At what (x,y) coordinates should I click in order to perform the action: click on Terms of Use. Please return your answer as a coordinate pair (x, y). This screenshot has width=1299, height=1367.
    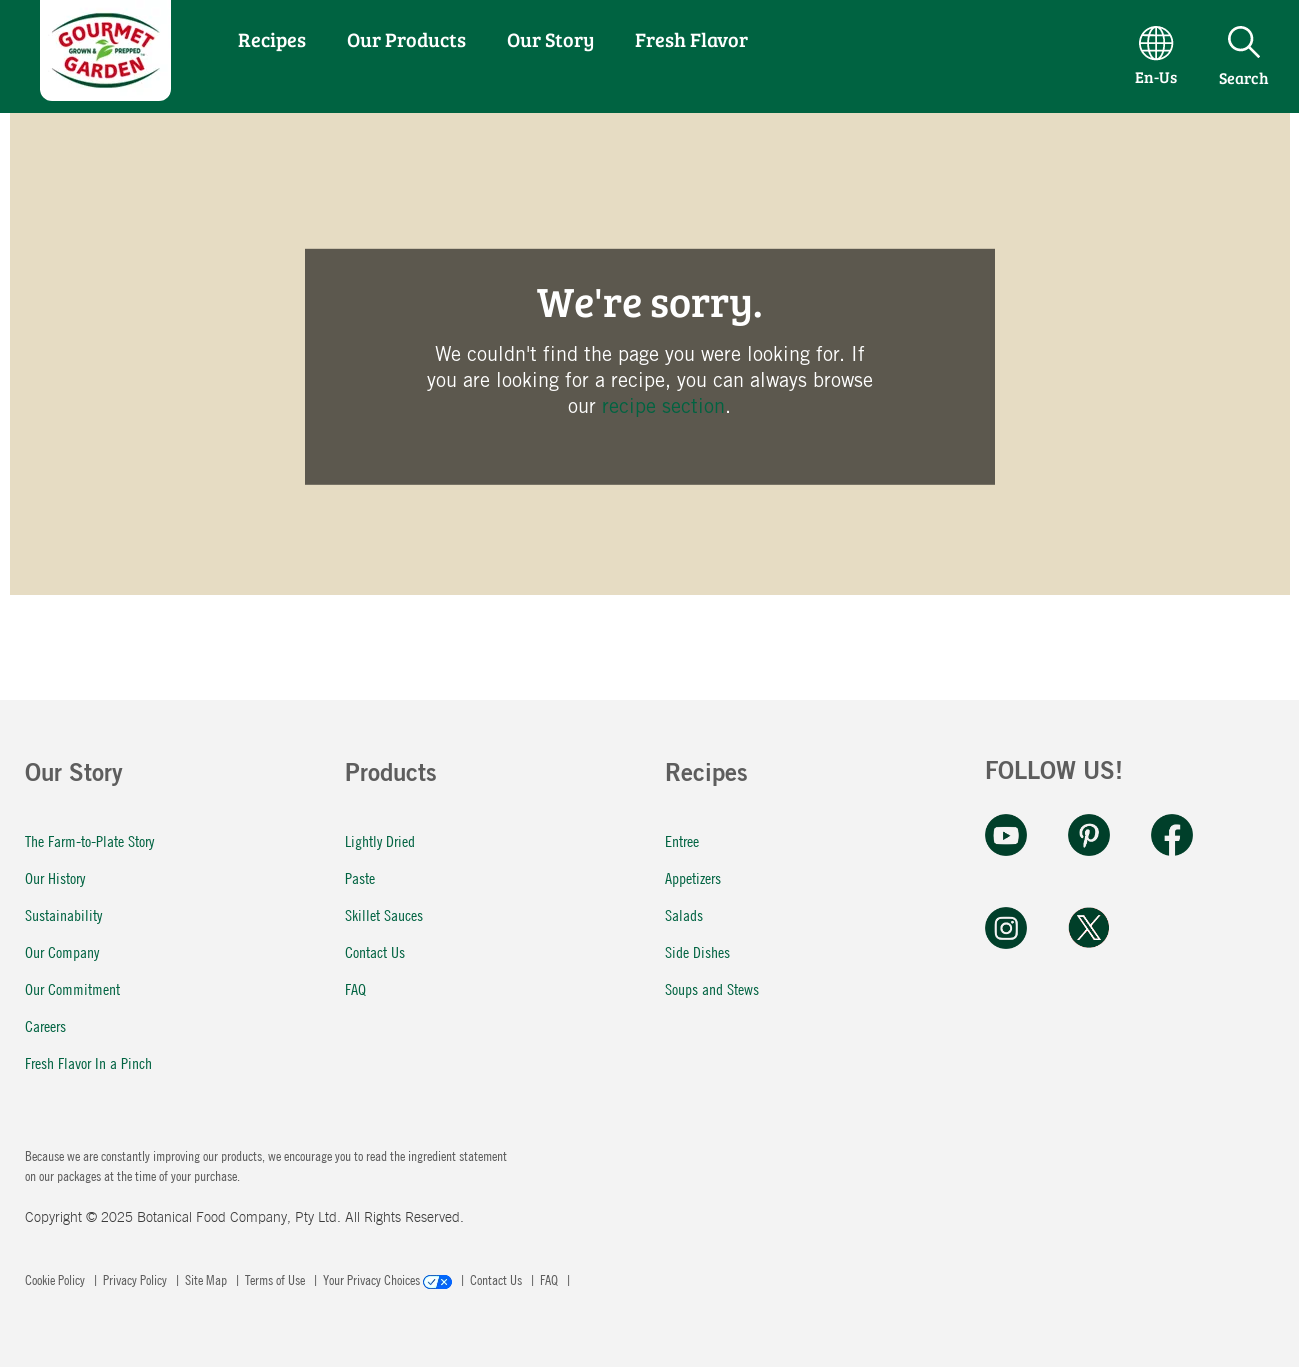
    Looking at the image, I should click on (276, 1279).